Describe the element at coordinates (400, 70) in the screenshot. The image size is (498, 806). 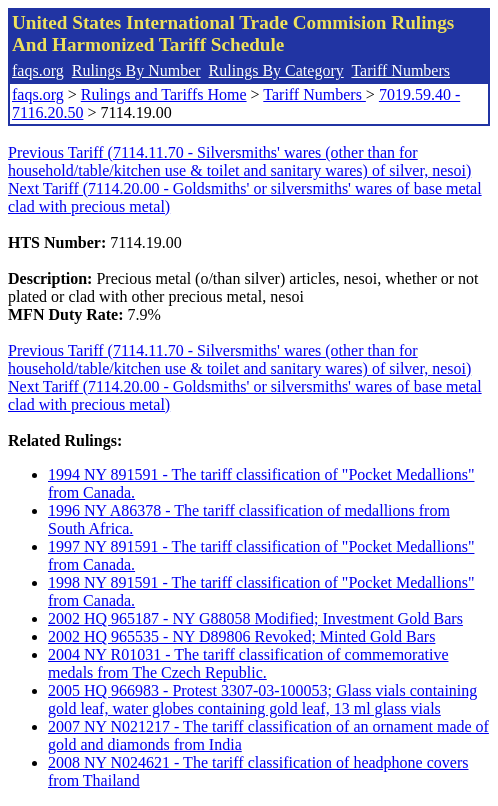
I see `Tariff Numbers` at that location.